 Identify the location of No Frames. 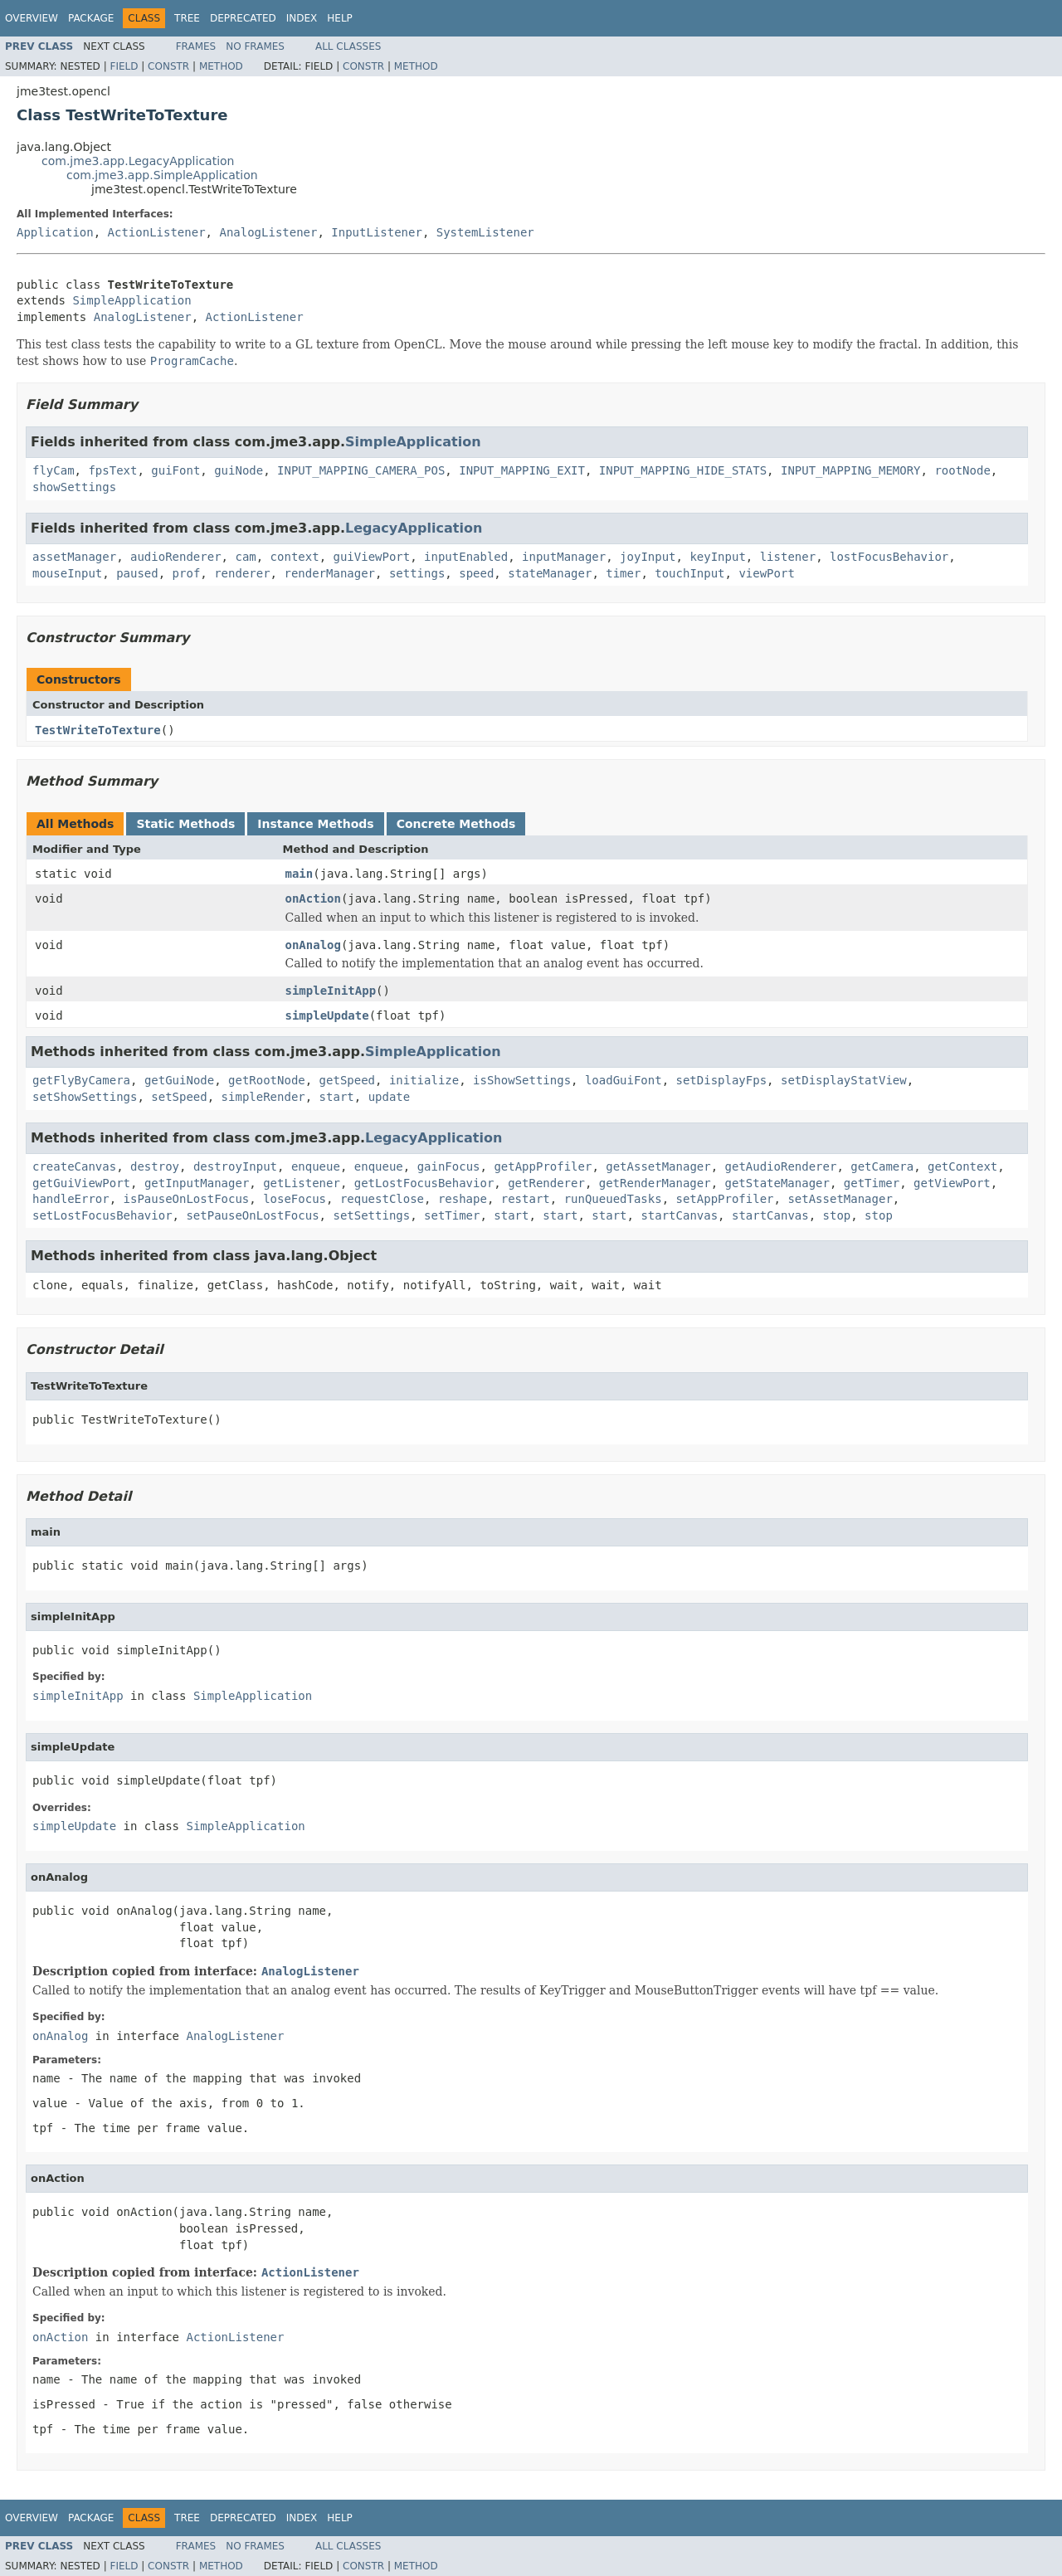
(255, 46).